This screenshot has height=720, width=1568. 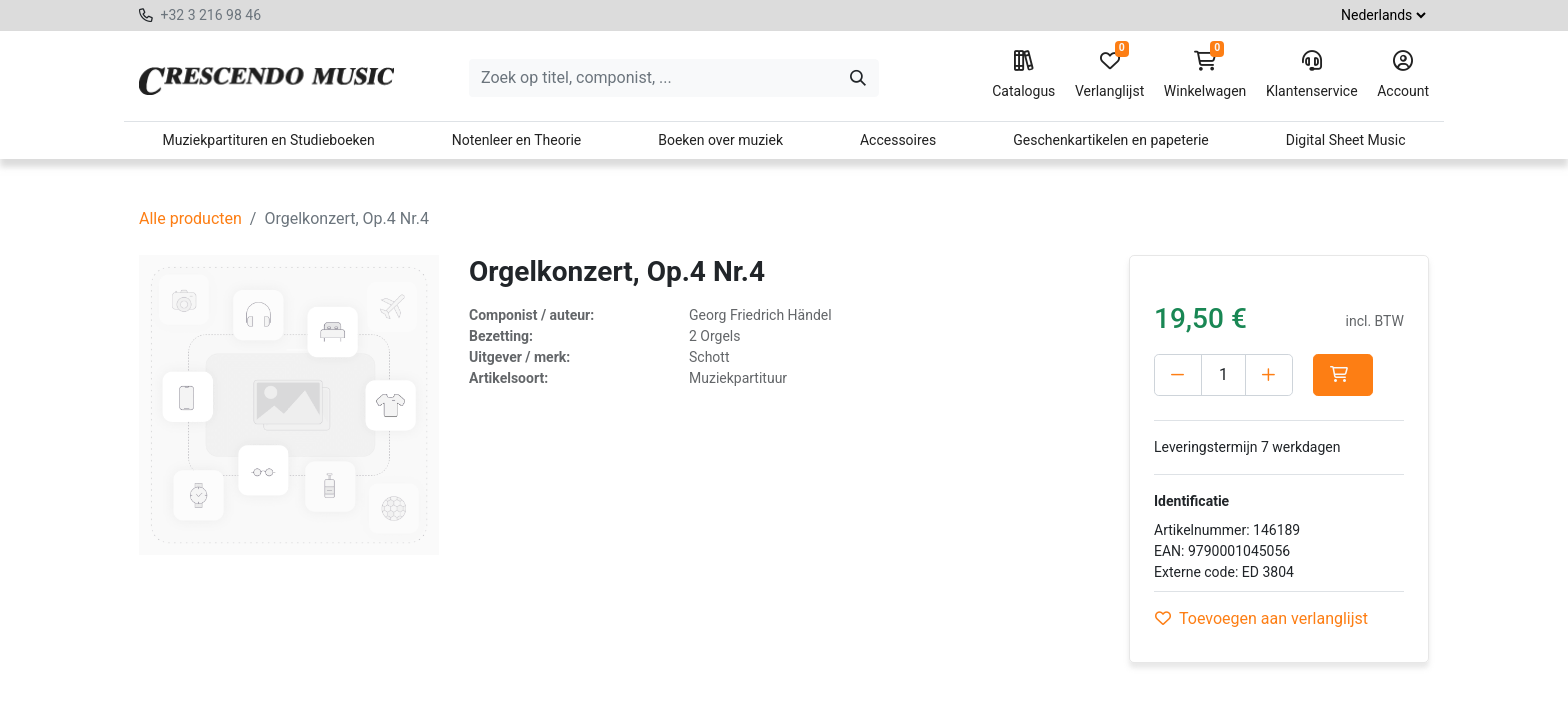 What do you see at coordinates (268, 140) in the screenshot?
I see `Muziekpartituren en Studieboeken` at bounding box center [268, 140].